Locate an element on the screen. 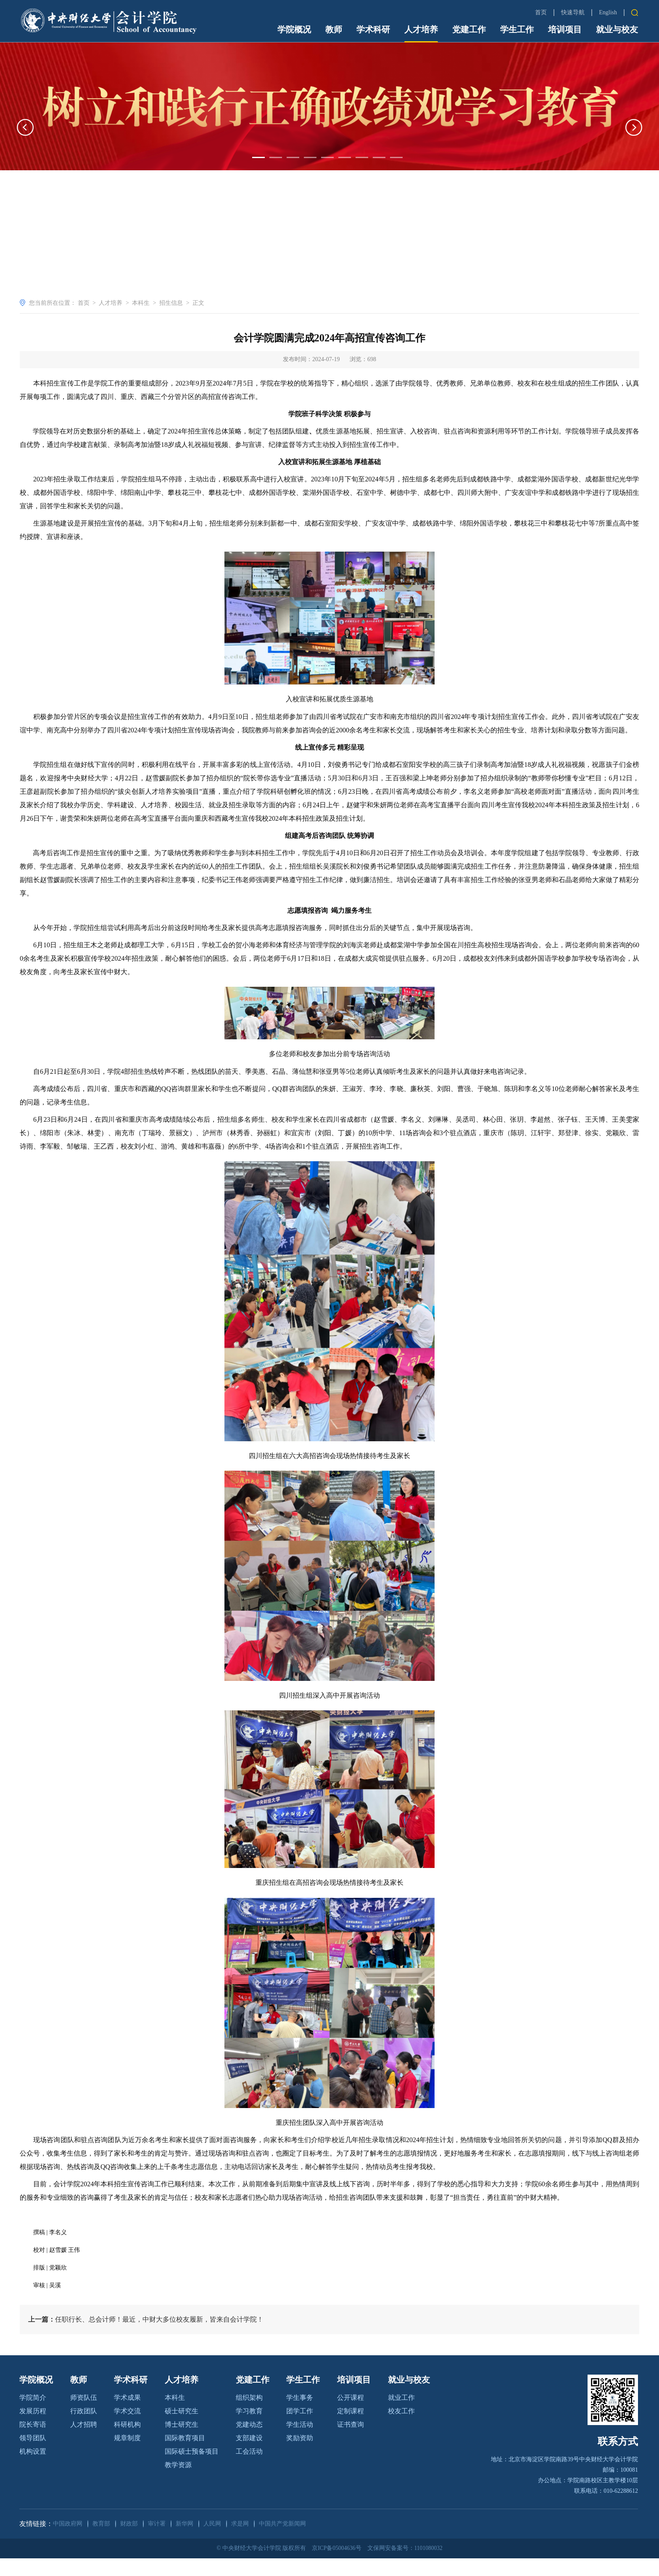 The width and height of the screenshot is (659, 2576). 新华网 is located at coordinates (184, 2542).